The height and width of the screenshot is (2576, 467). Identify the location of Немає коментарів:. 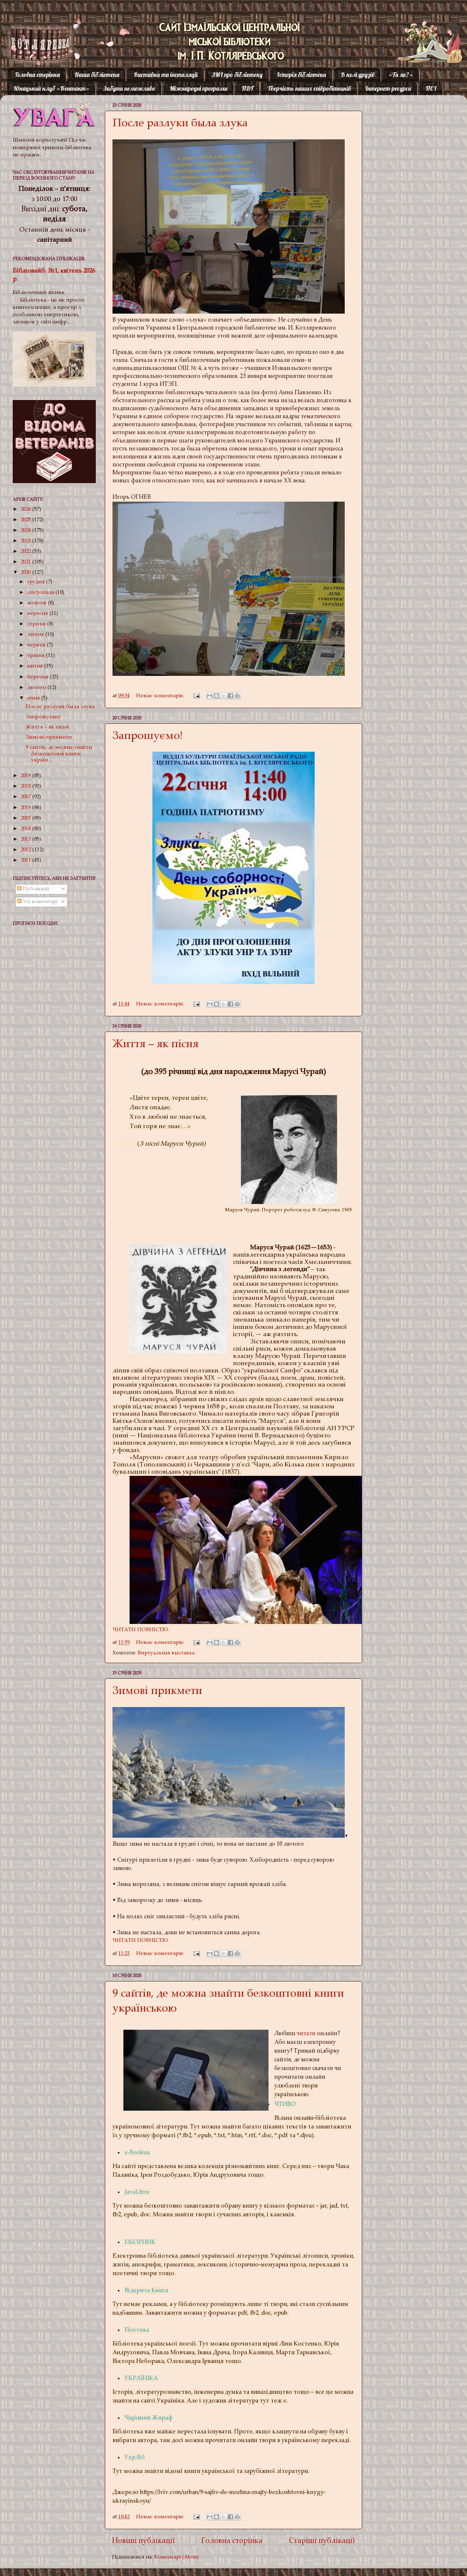
(160, 696).